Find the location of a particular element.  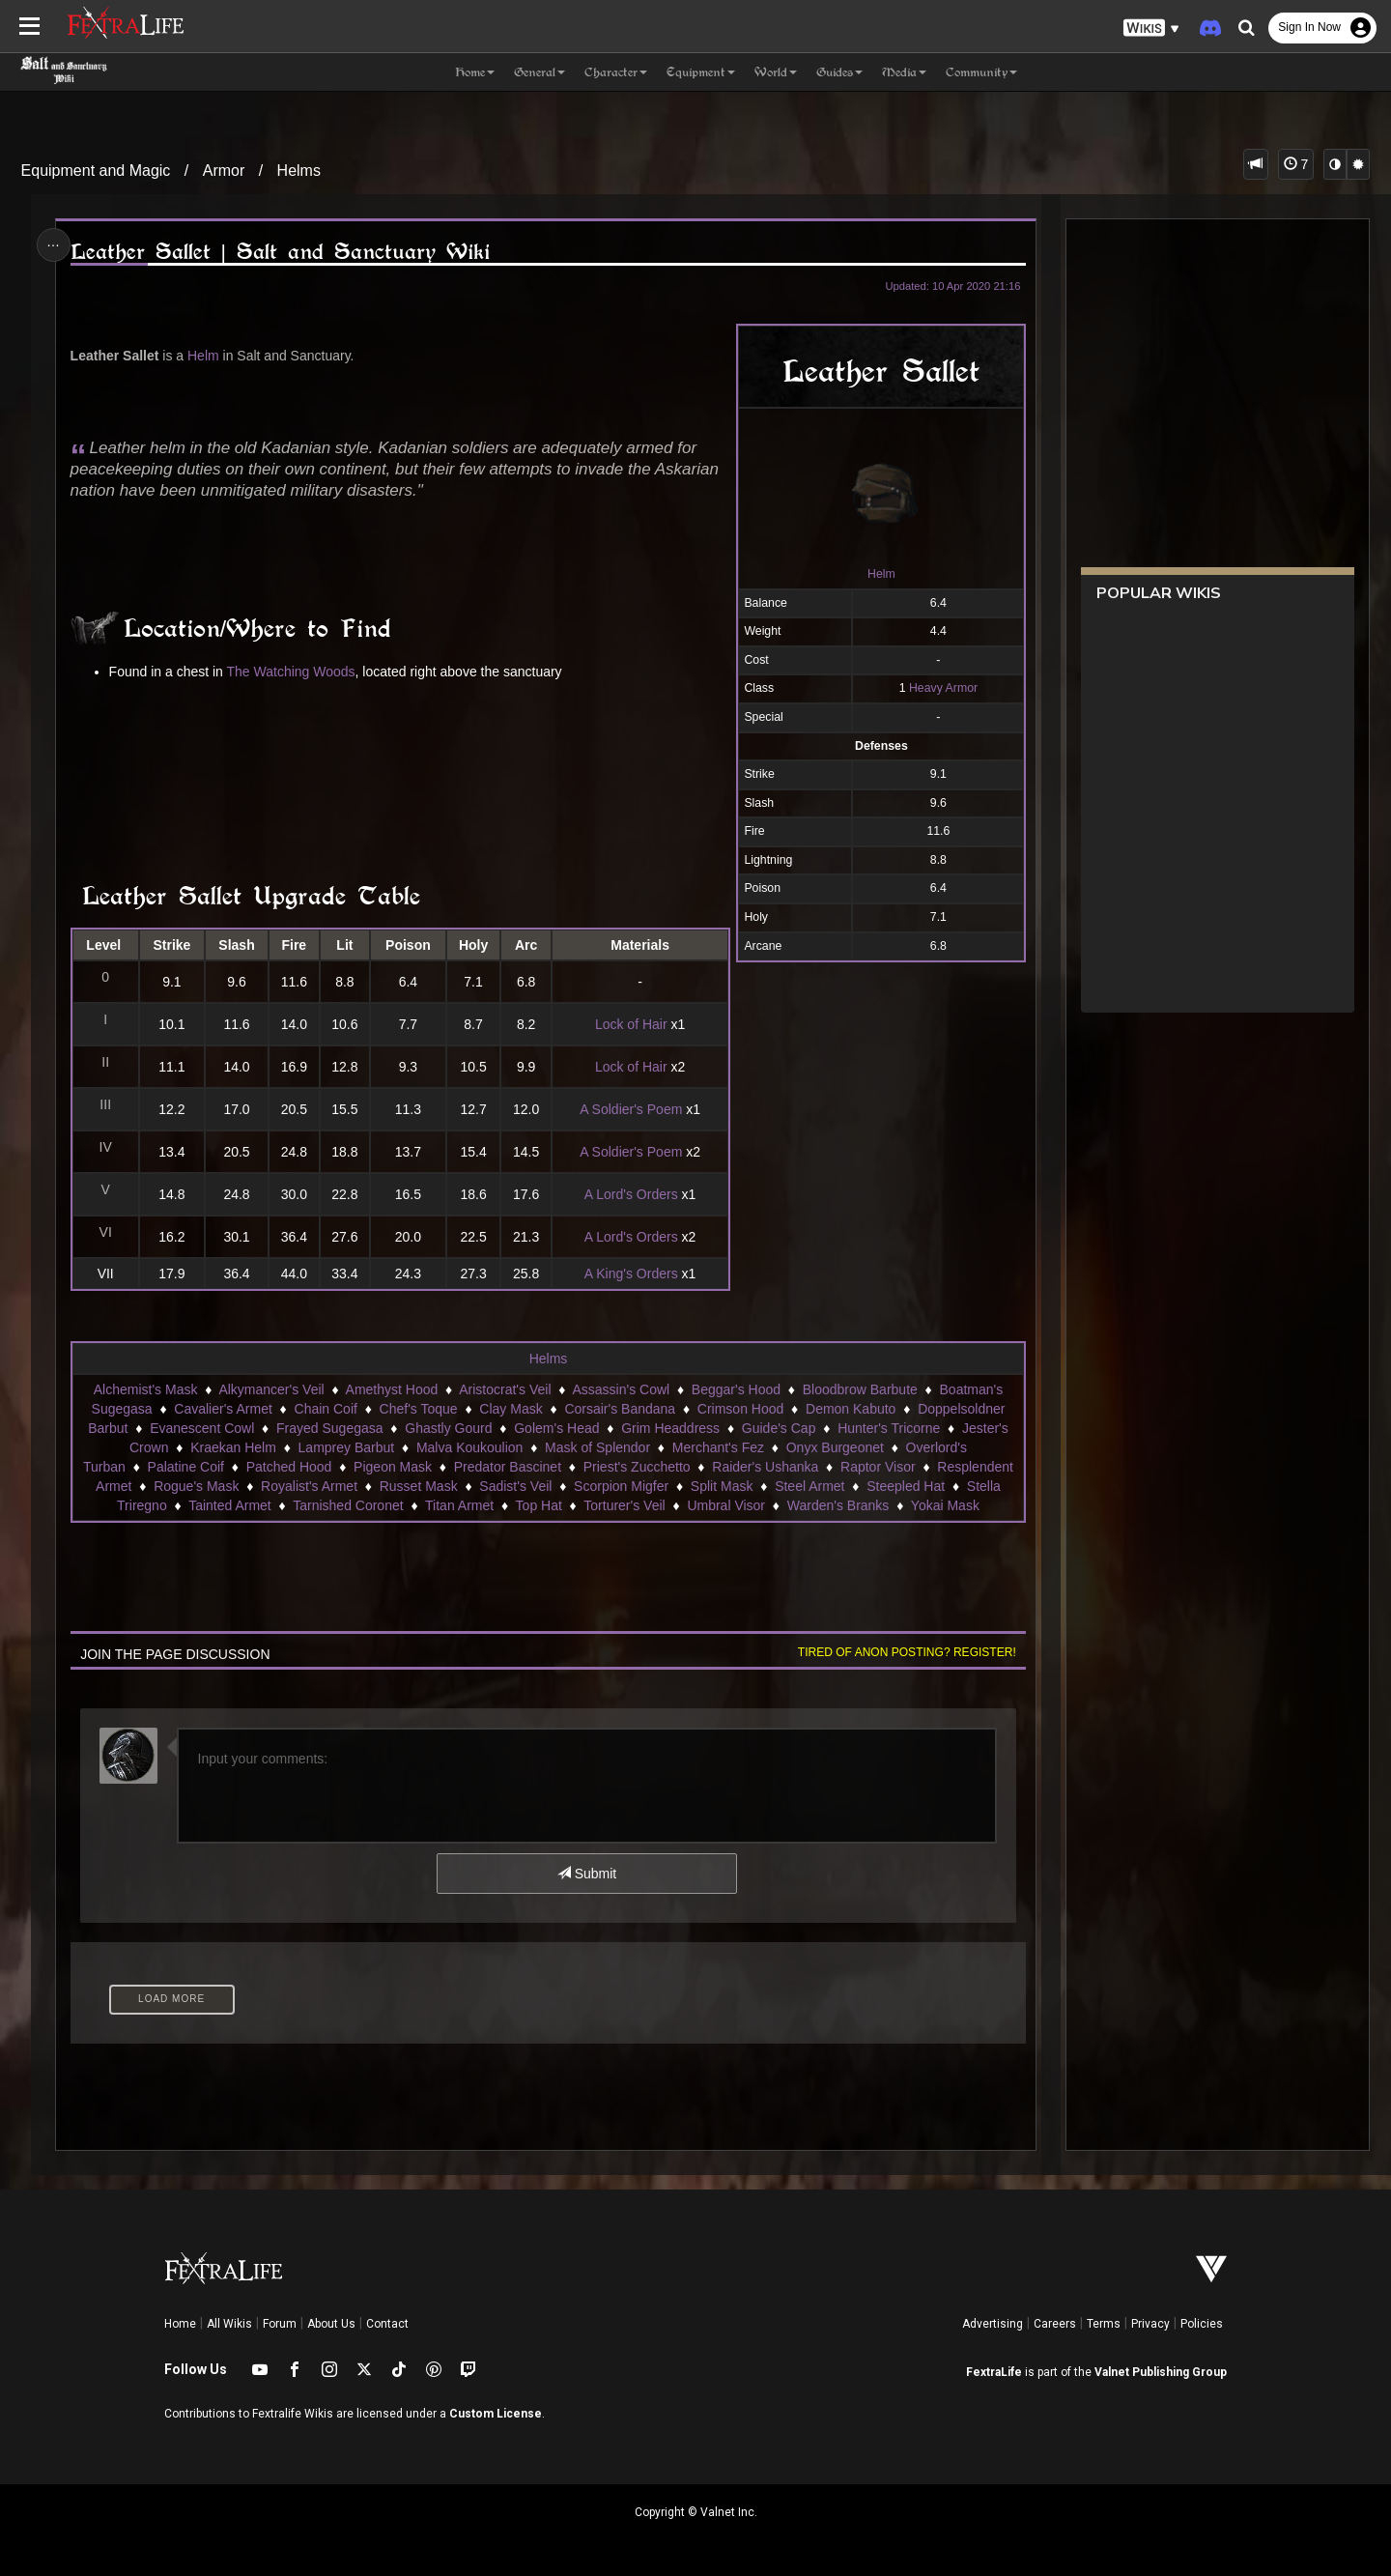

Palatine Coif is located at coordinates (186, 1466).